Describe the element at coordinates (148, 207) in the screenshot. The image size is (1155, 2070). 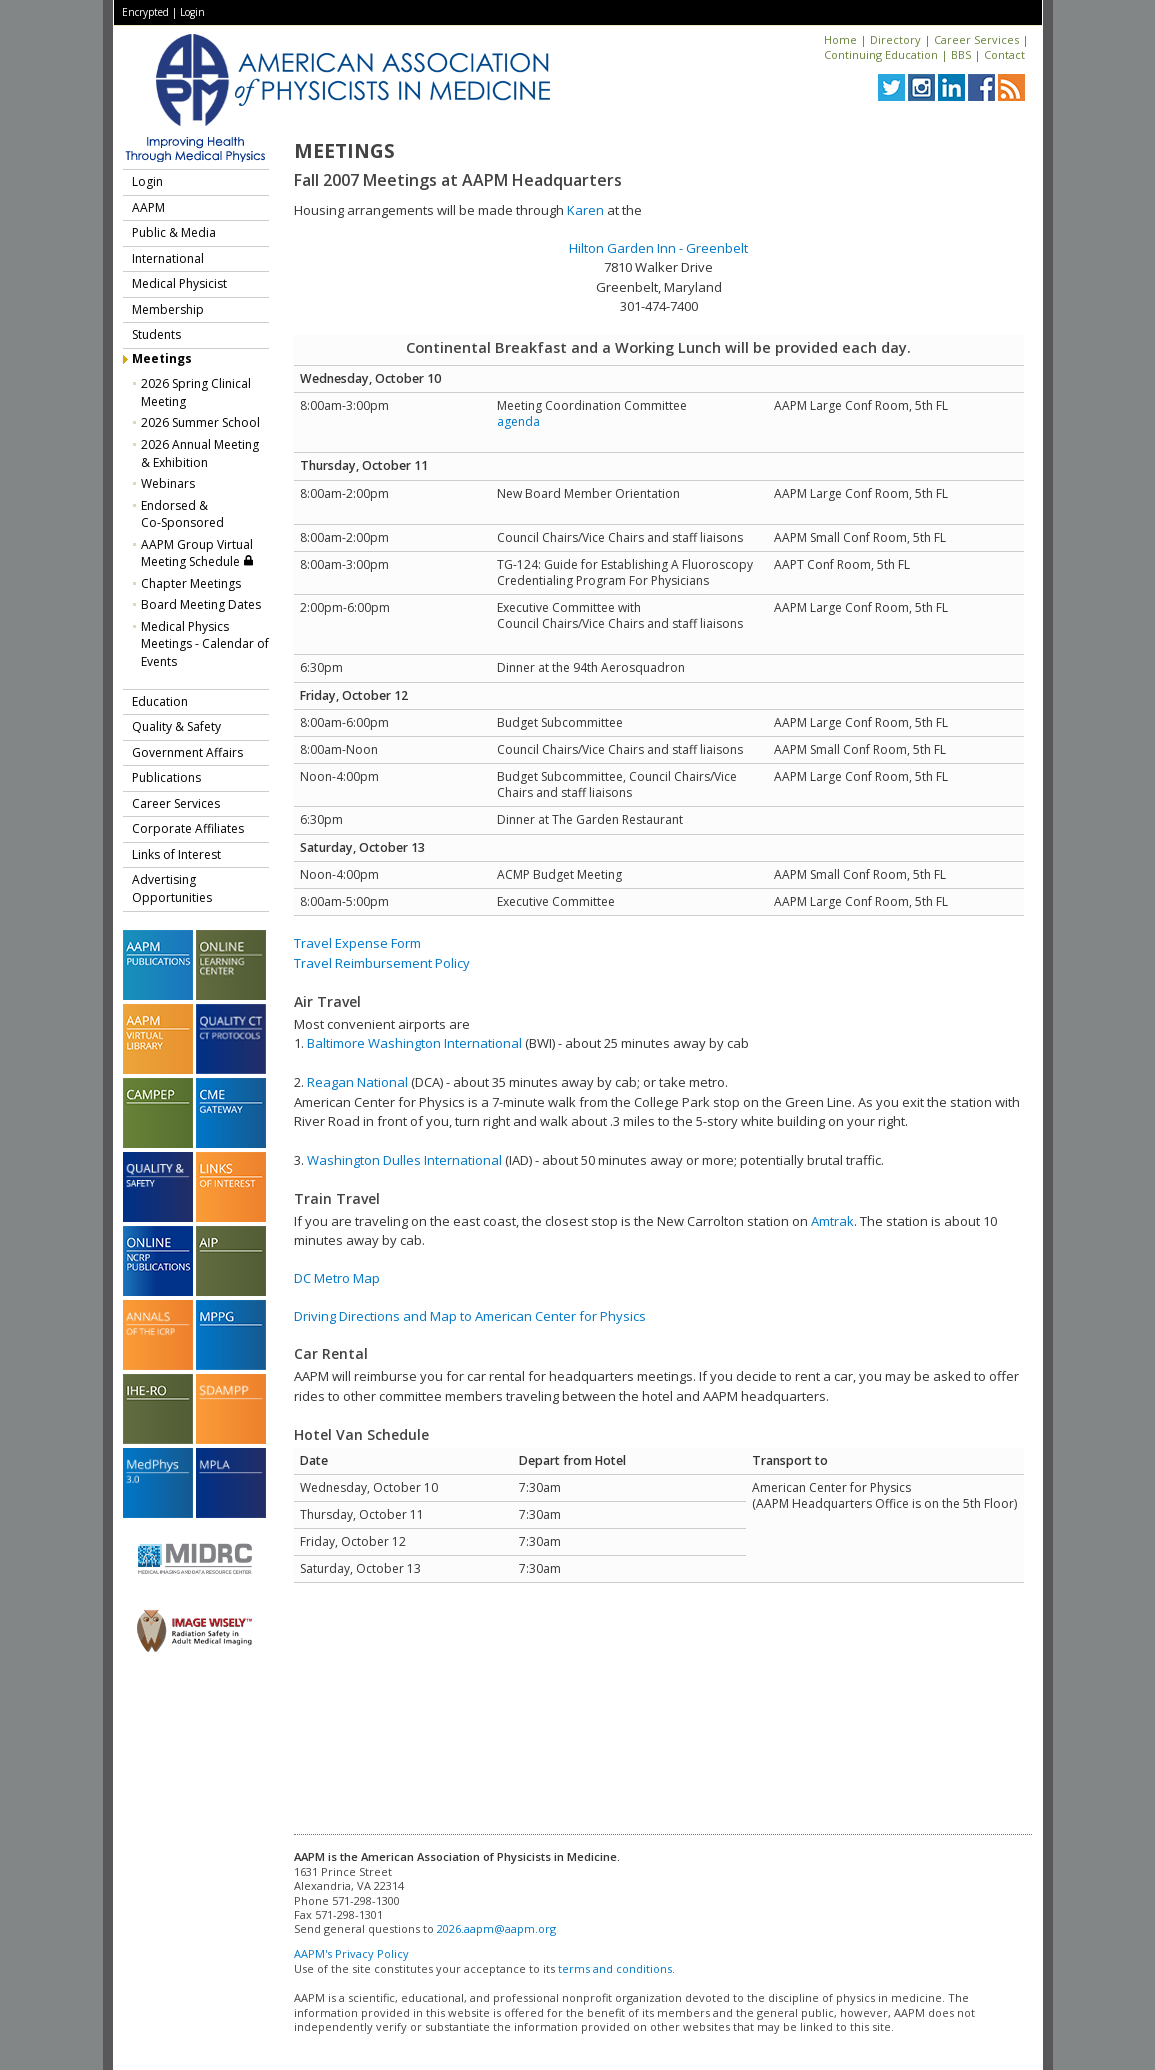
I see `AAPM` at that location.